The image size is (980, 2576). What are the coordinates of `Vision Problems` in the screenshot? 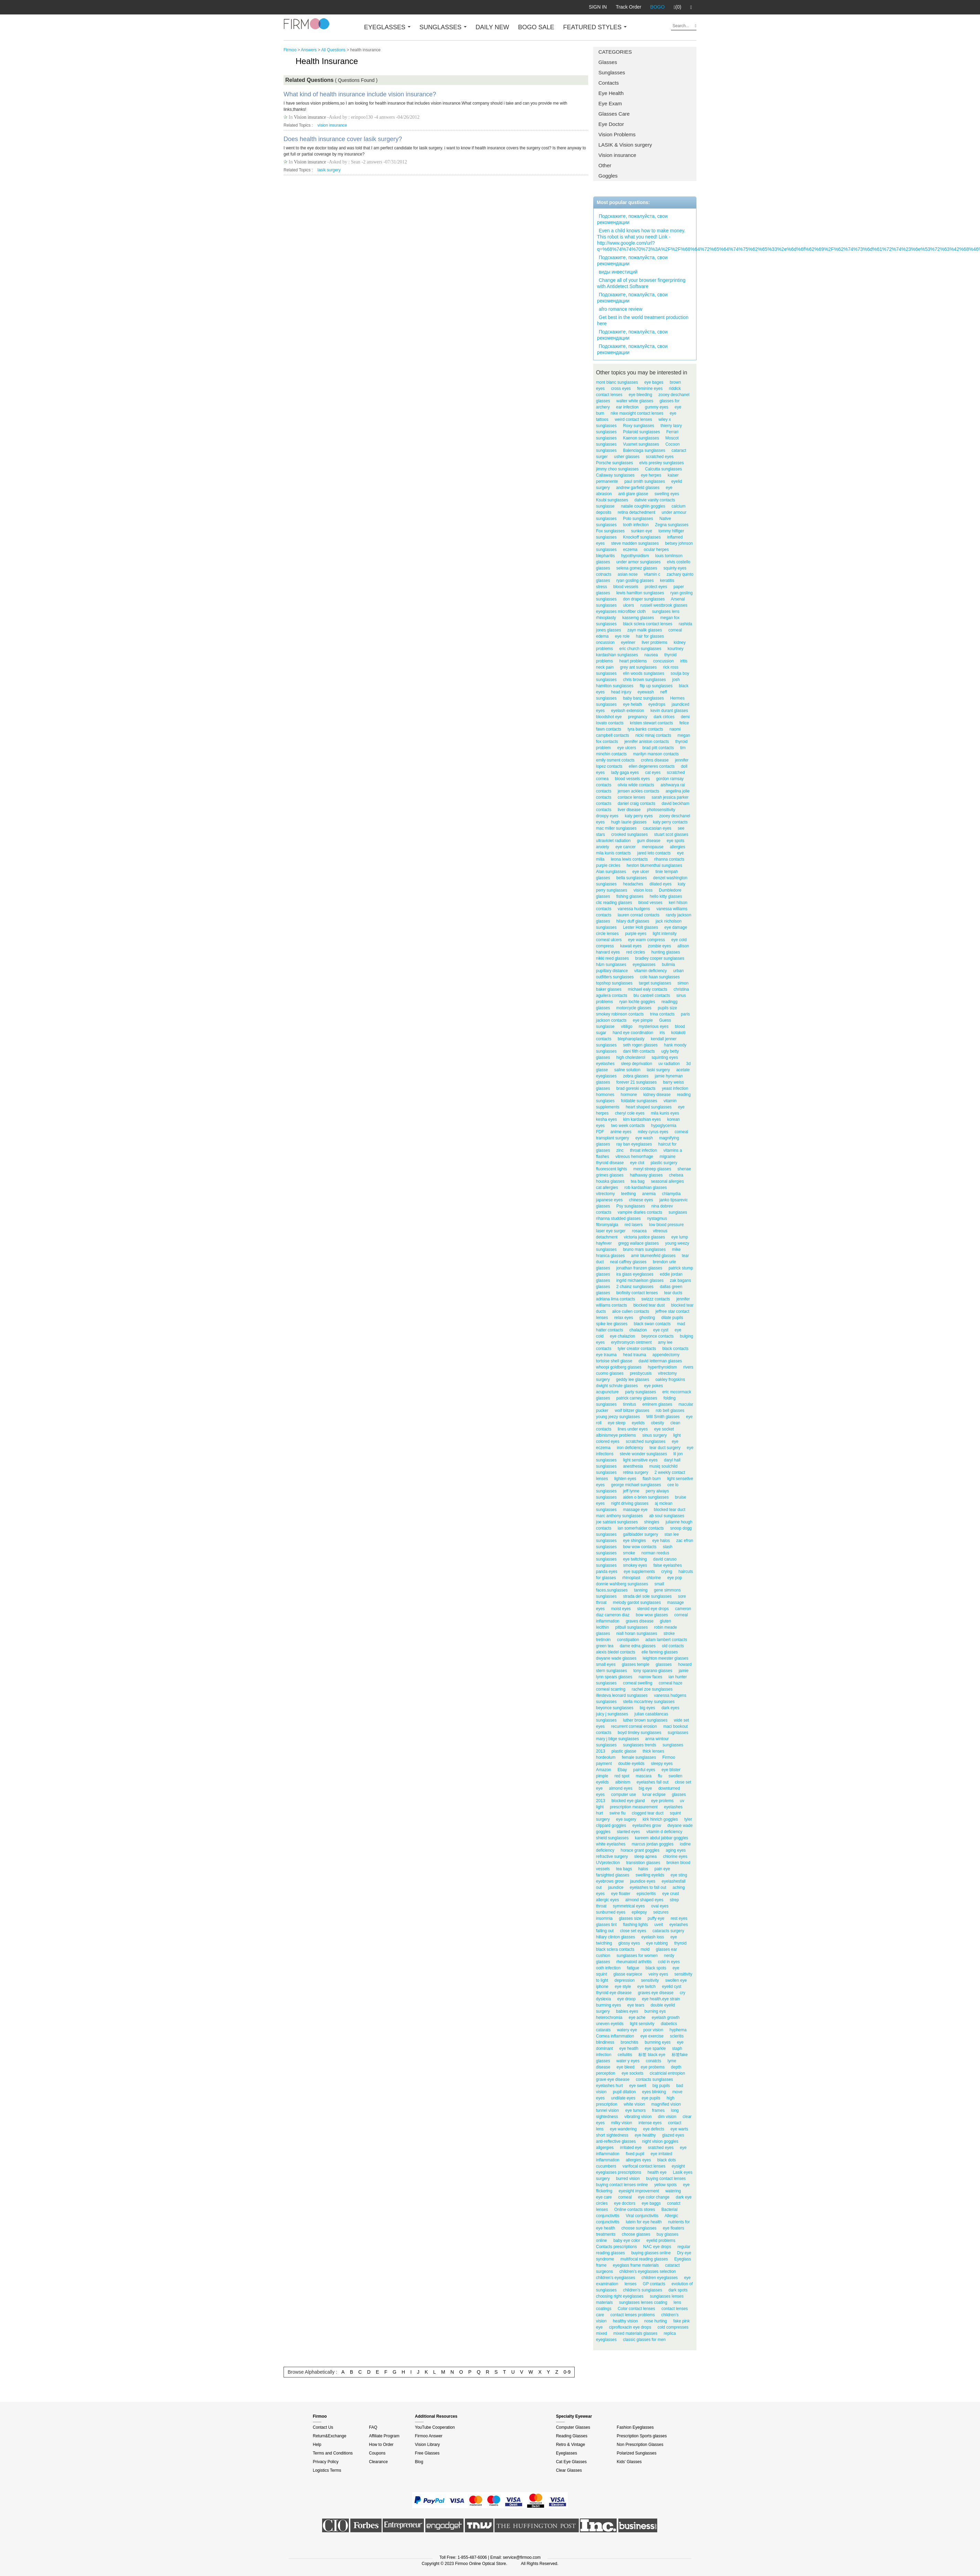 It's located at (617, 134).